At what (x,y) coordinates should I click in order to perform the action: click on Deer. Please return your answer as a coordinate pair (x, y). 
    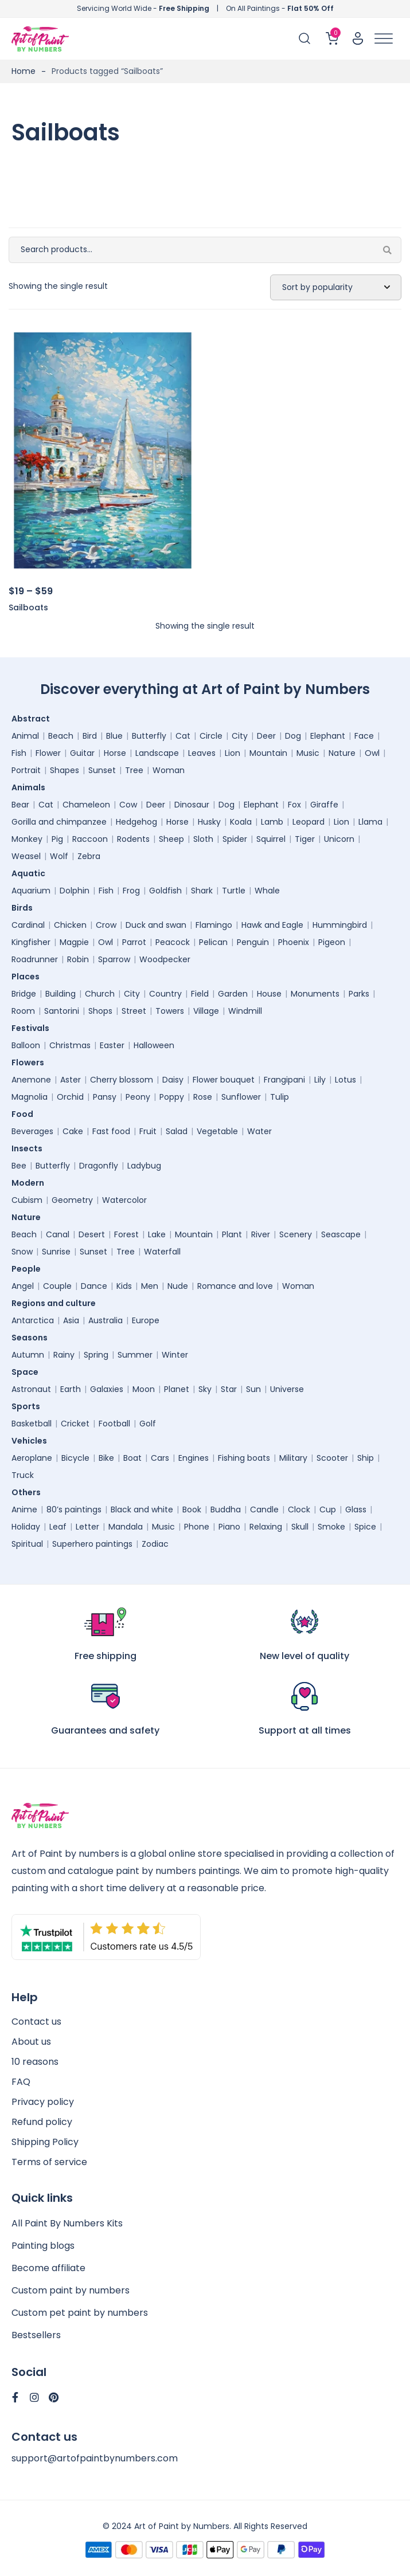
    Looking at the image, I should click on (266, 736).